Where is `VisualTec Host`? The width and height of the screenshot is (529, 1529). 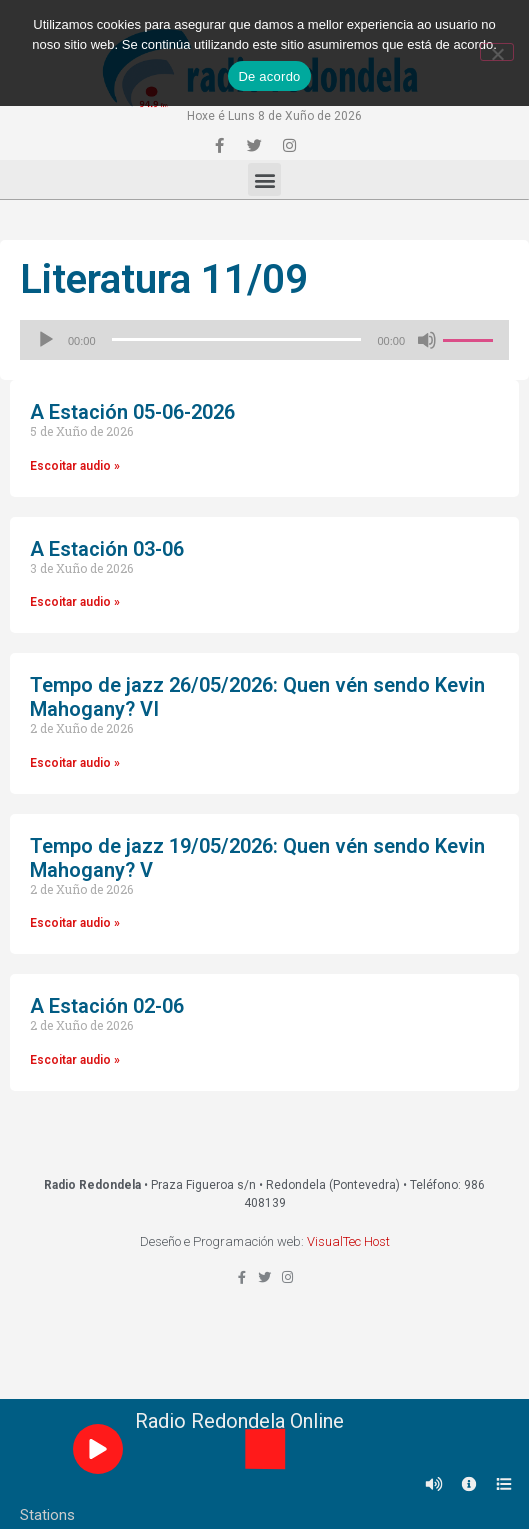
VisualTec Host is located at coordinates (348, 1241).